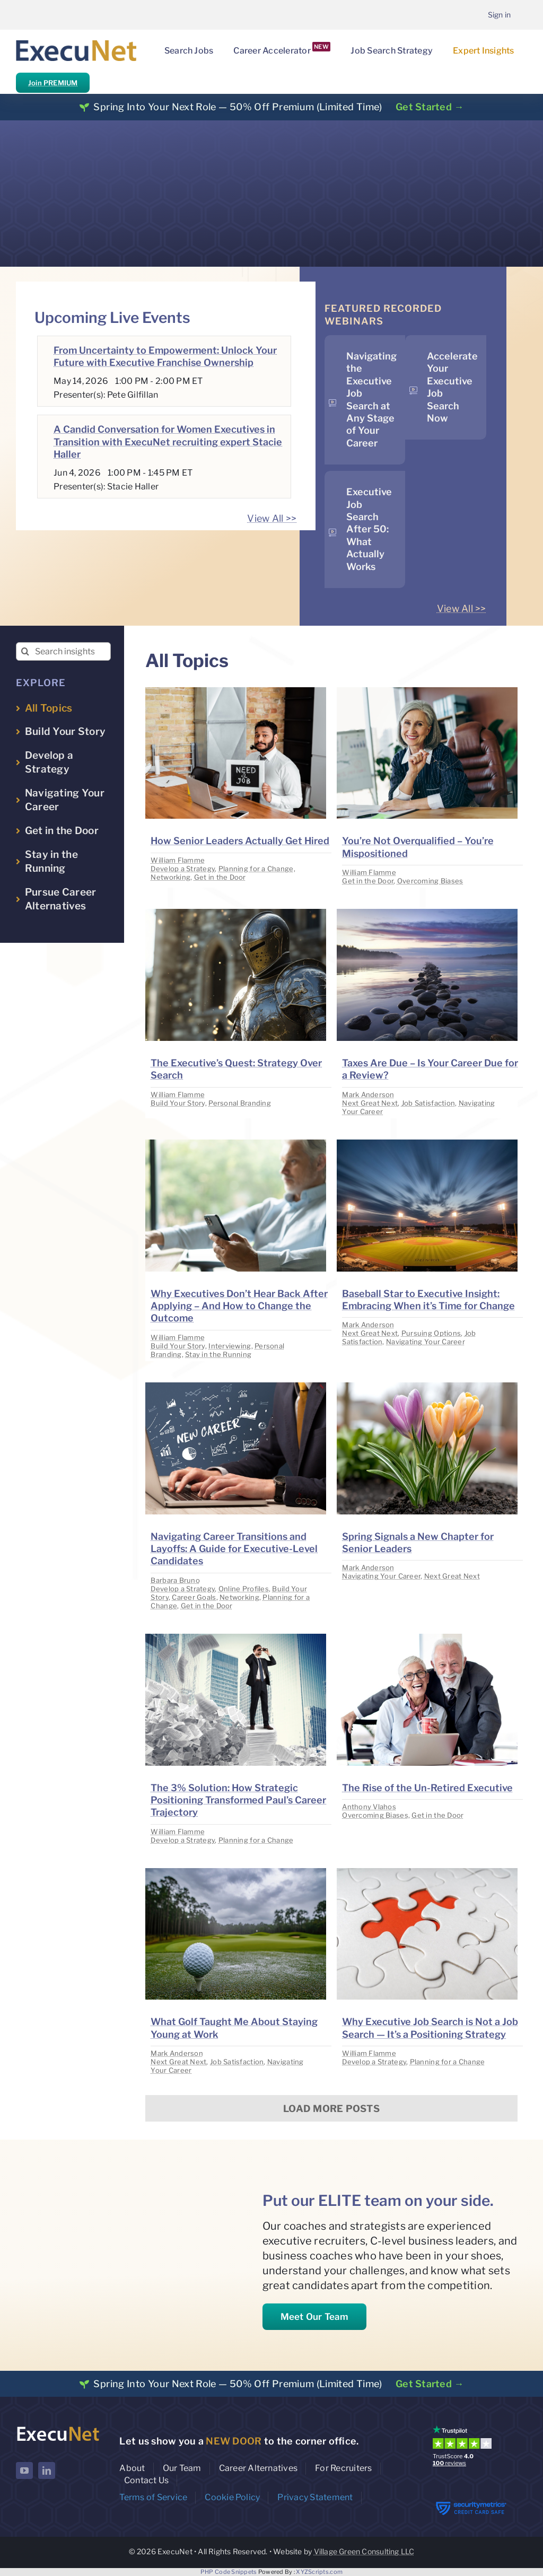 This screenshot has height=2576, width=543. I want to click on Navigating Your Career, so click(425, 1341).